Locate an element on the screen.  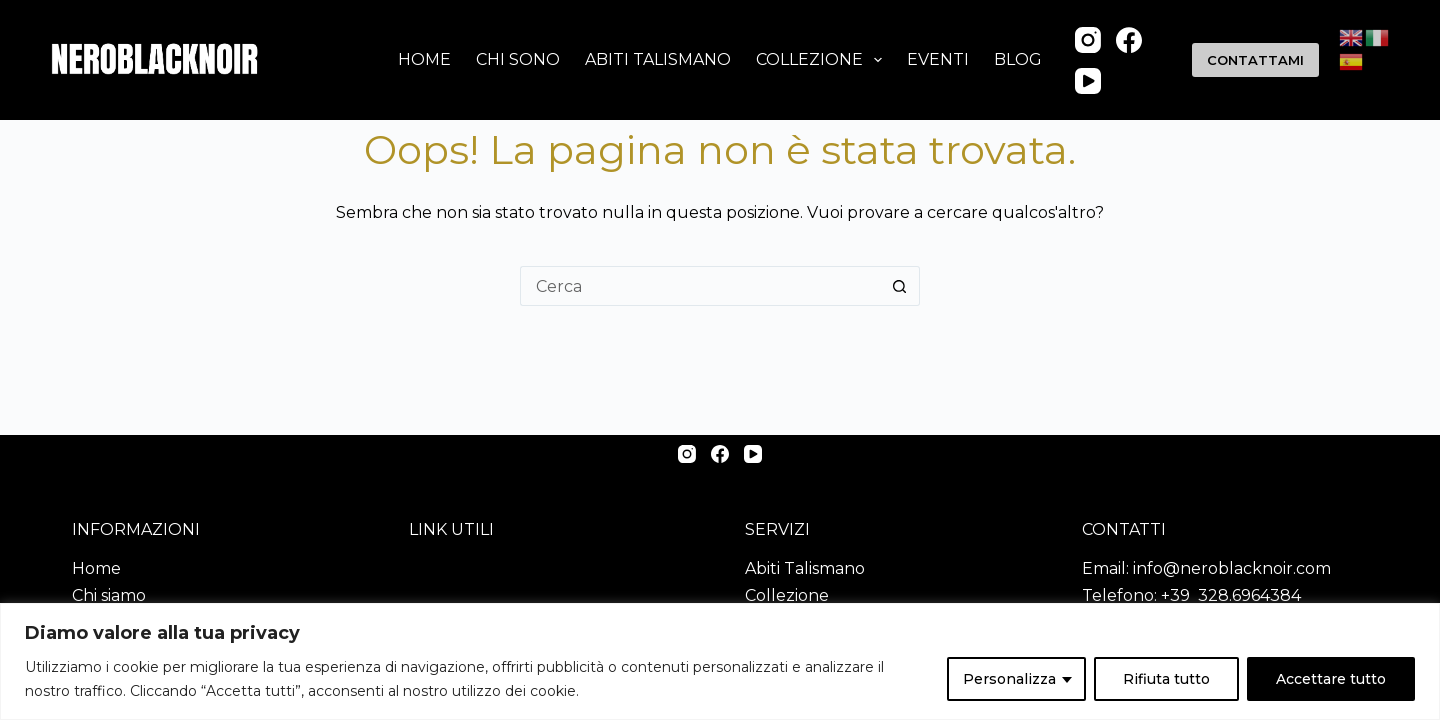
Blog is located at coordinates (1018, 59).